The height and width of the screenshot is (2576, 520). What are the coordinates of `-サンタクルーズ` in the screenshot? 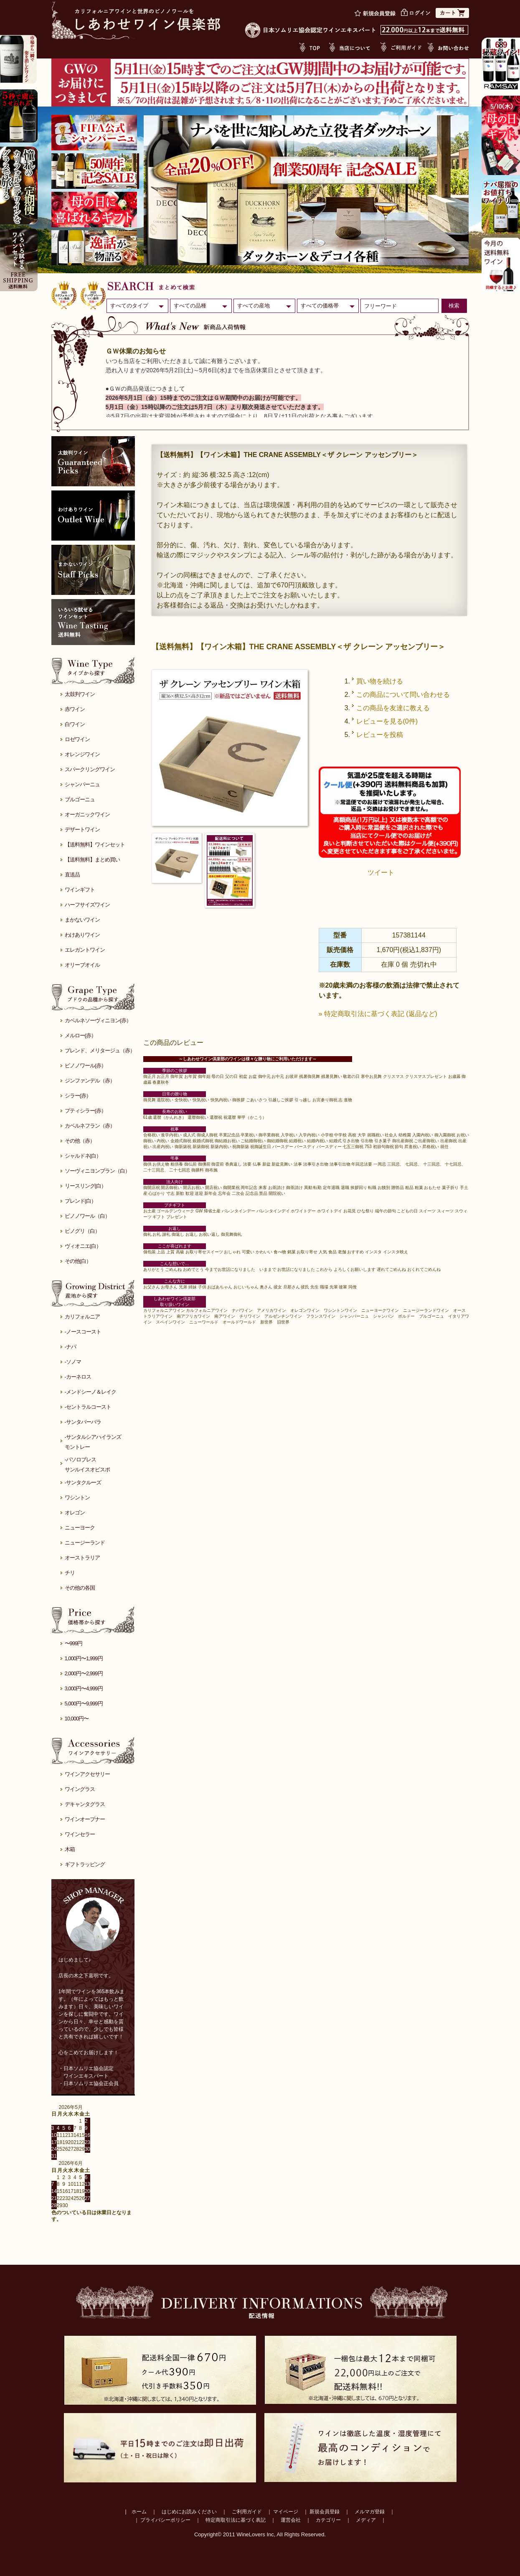 It's located at (83, 1482).